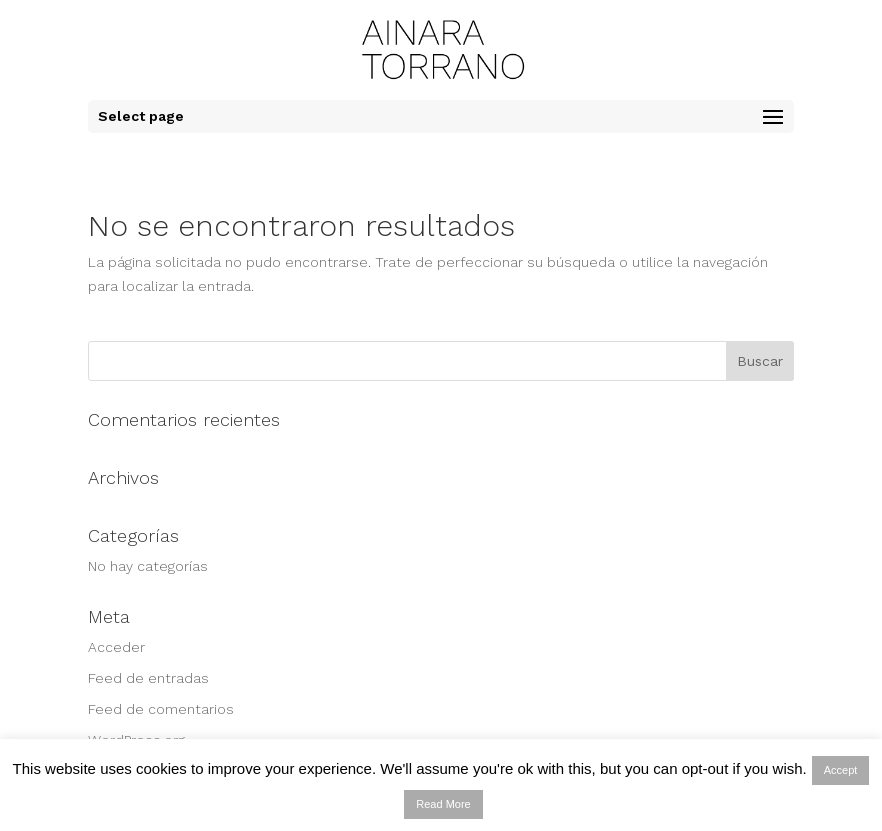 The height and width of the screenshot is (831, 882). Describe the element at coordinates (148, 678) in the screenshot. I see `Feed de entradas` at that location.